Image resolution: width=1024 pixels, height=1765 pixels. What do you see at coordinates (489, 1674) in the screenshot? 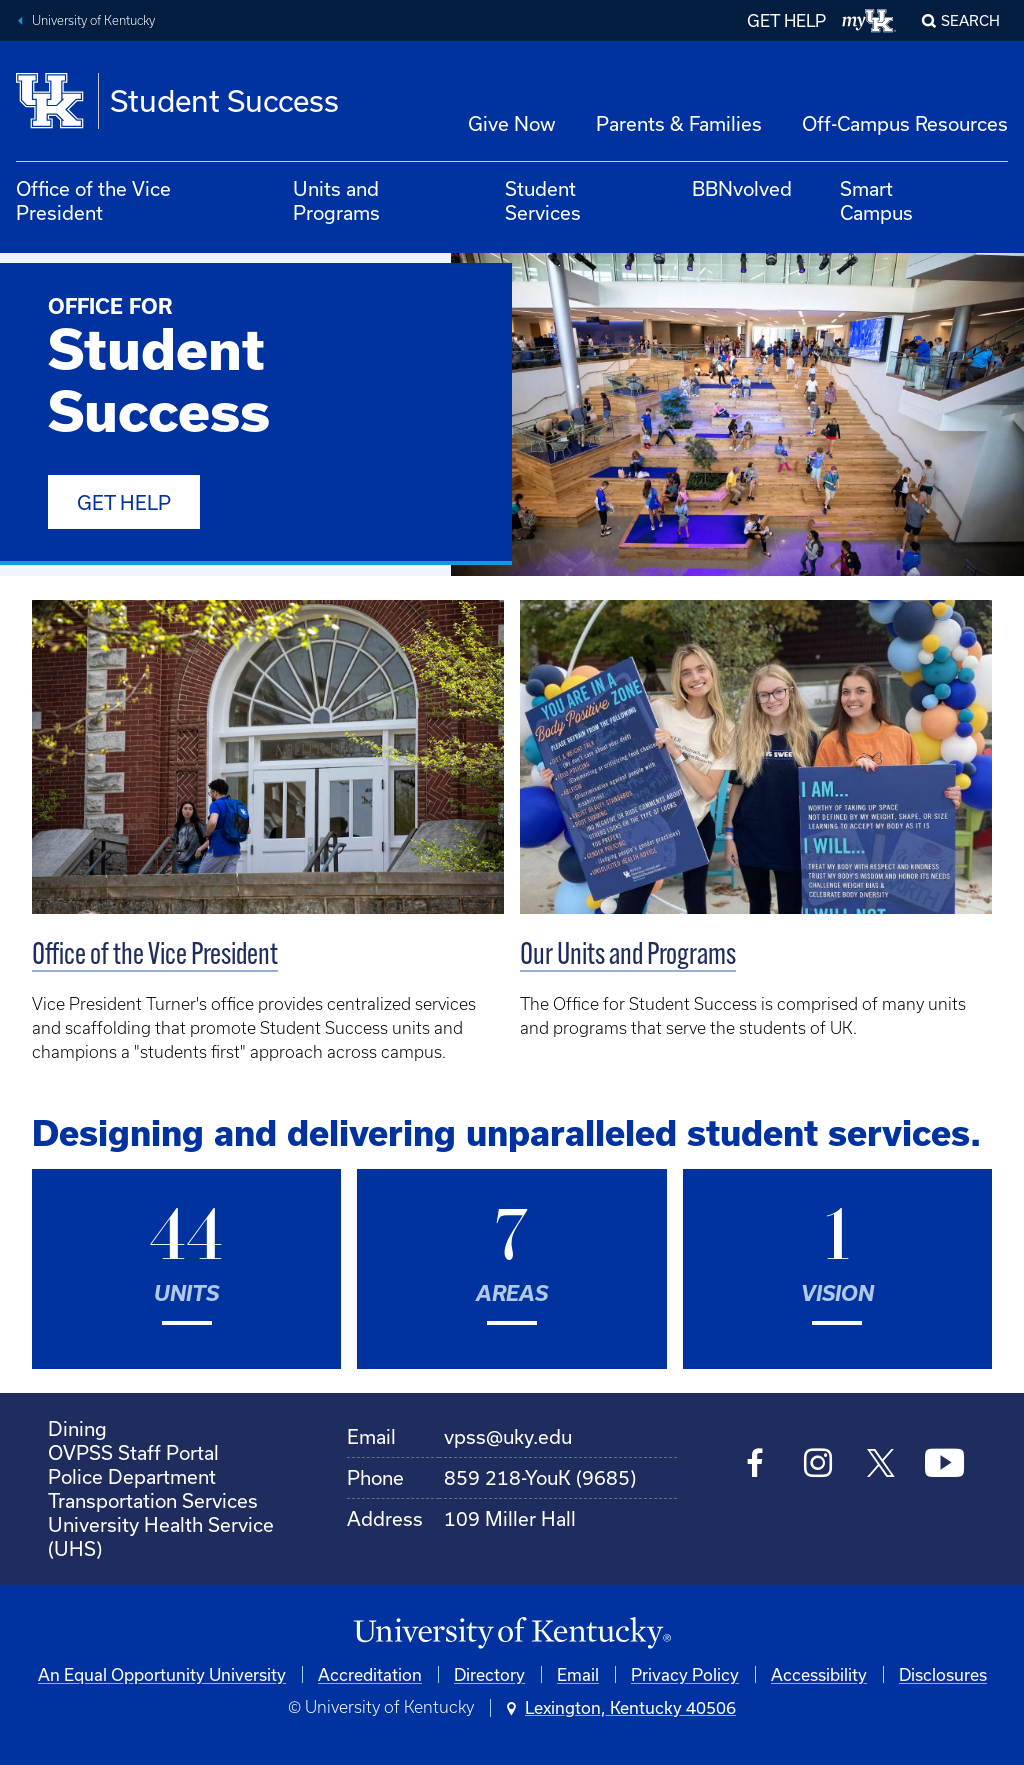
I see `Directory` at bounding box center [489, 1674].